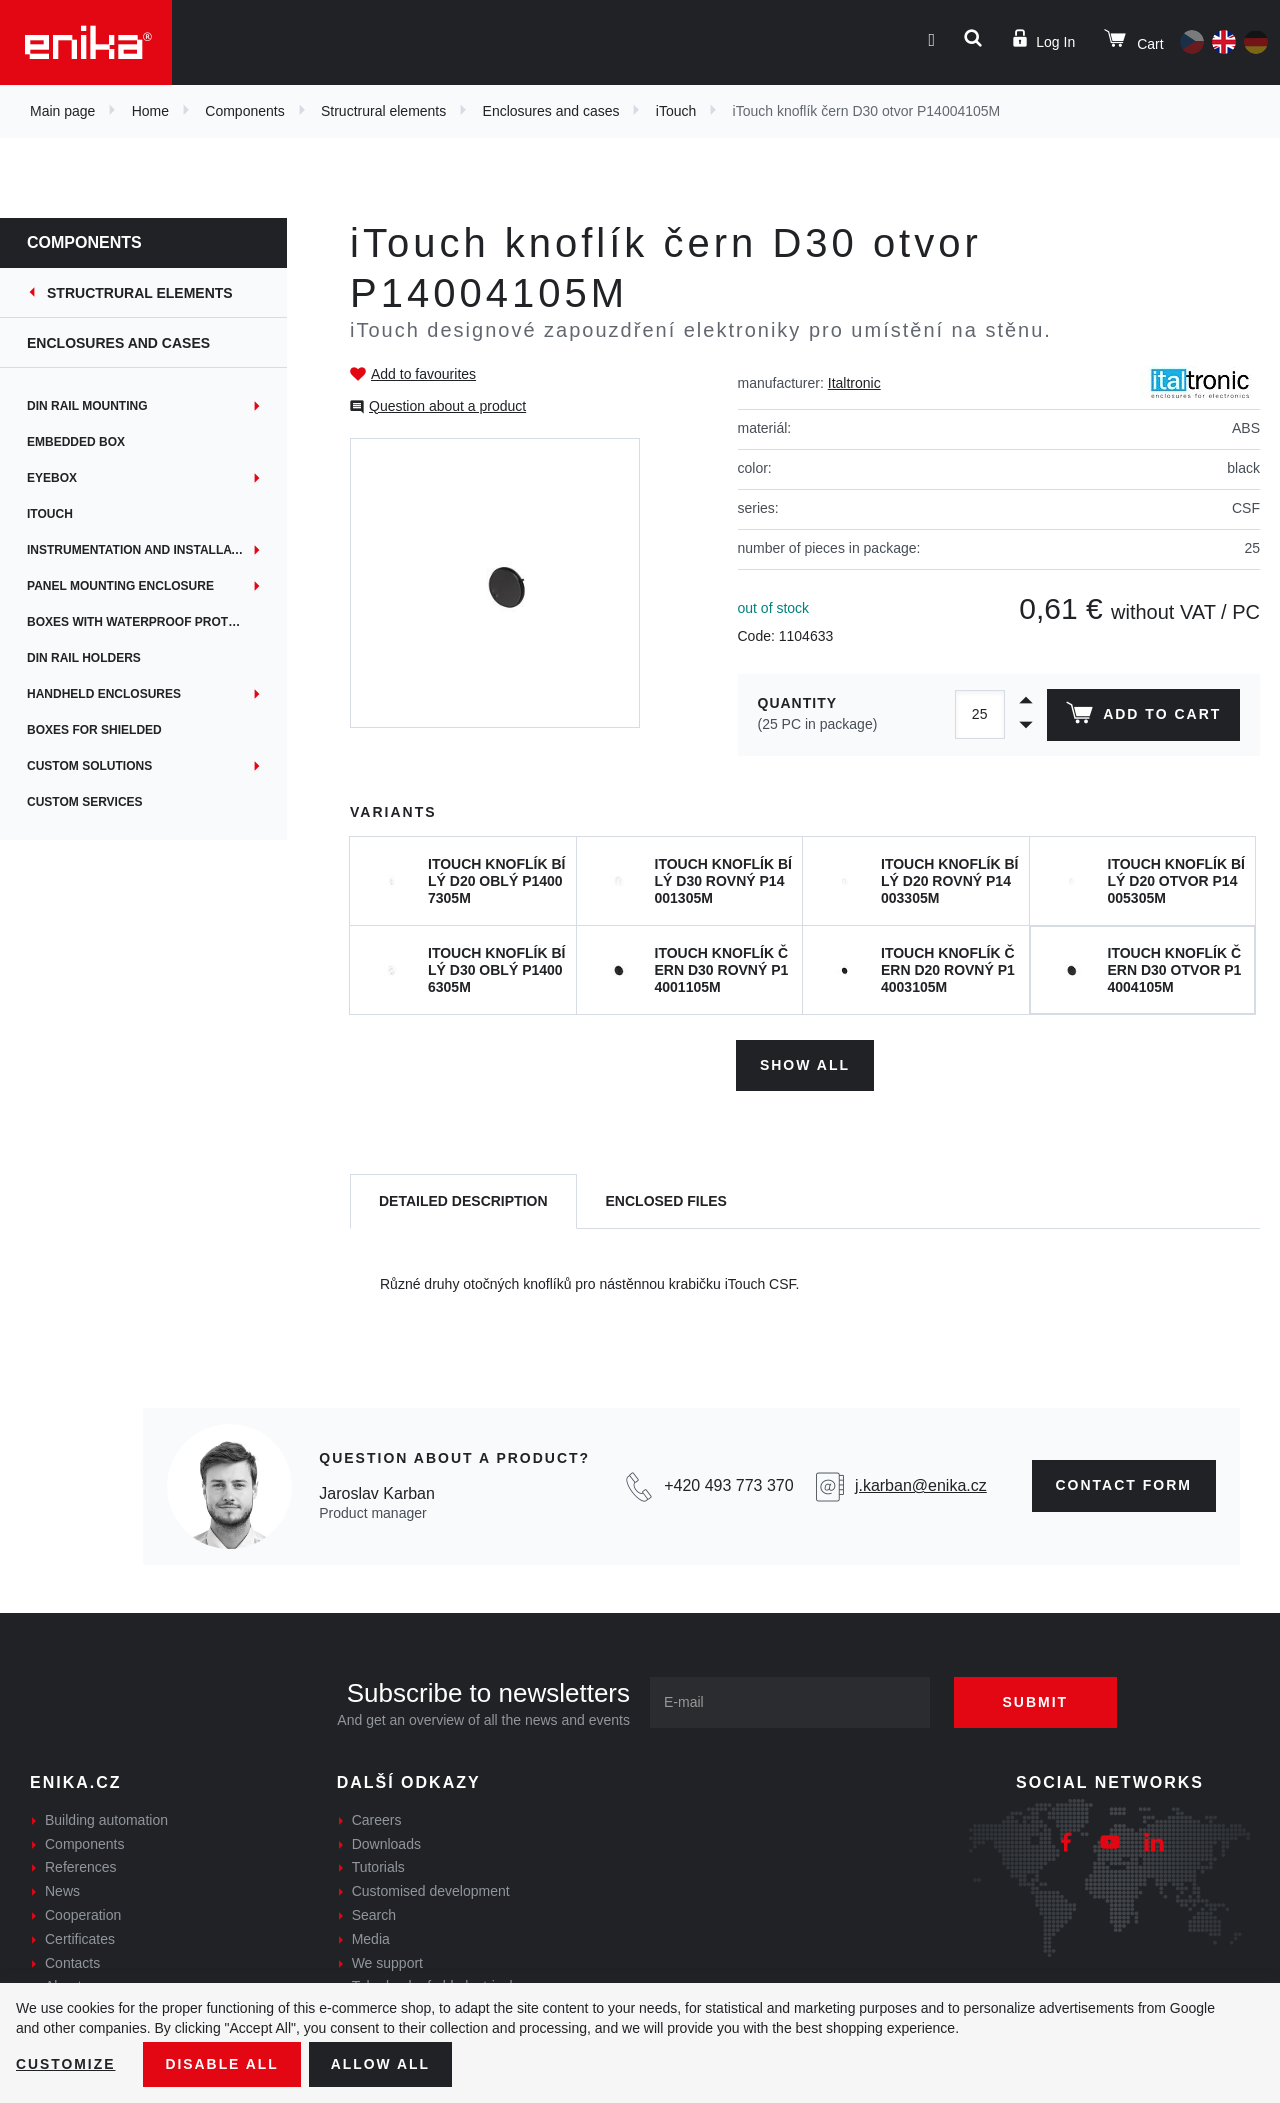 This screenshot has height=2103, width=1280. Describe the element at coordinates (98, 802) in the screenshot. I see `Custom services` at that location.